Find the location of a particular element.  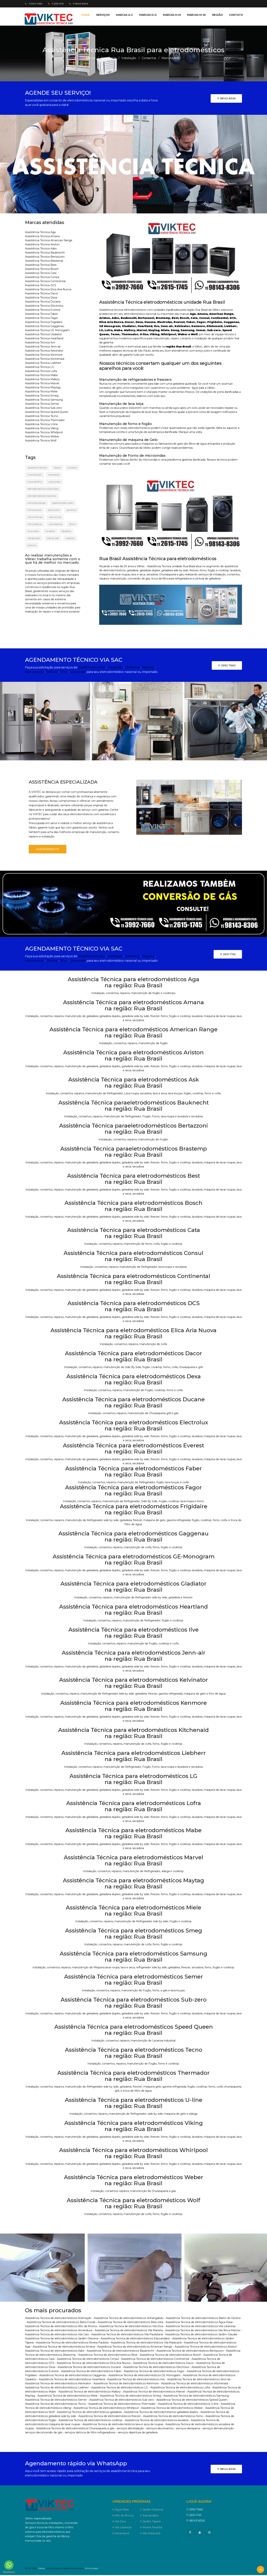

Manutenção de refrigeradores e freezers is located at coordinates (135, 380).